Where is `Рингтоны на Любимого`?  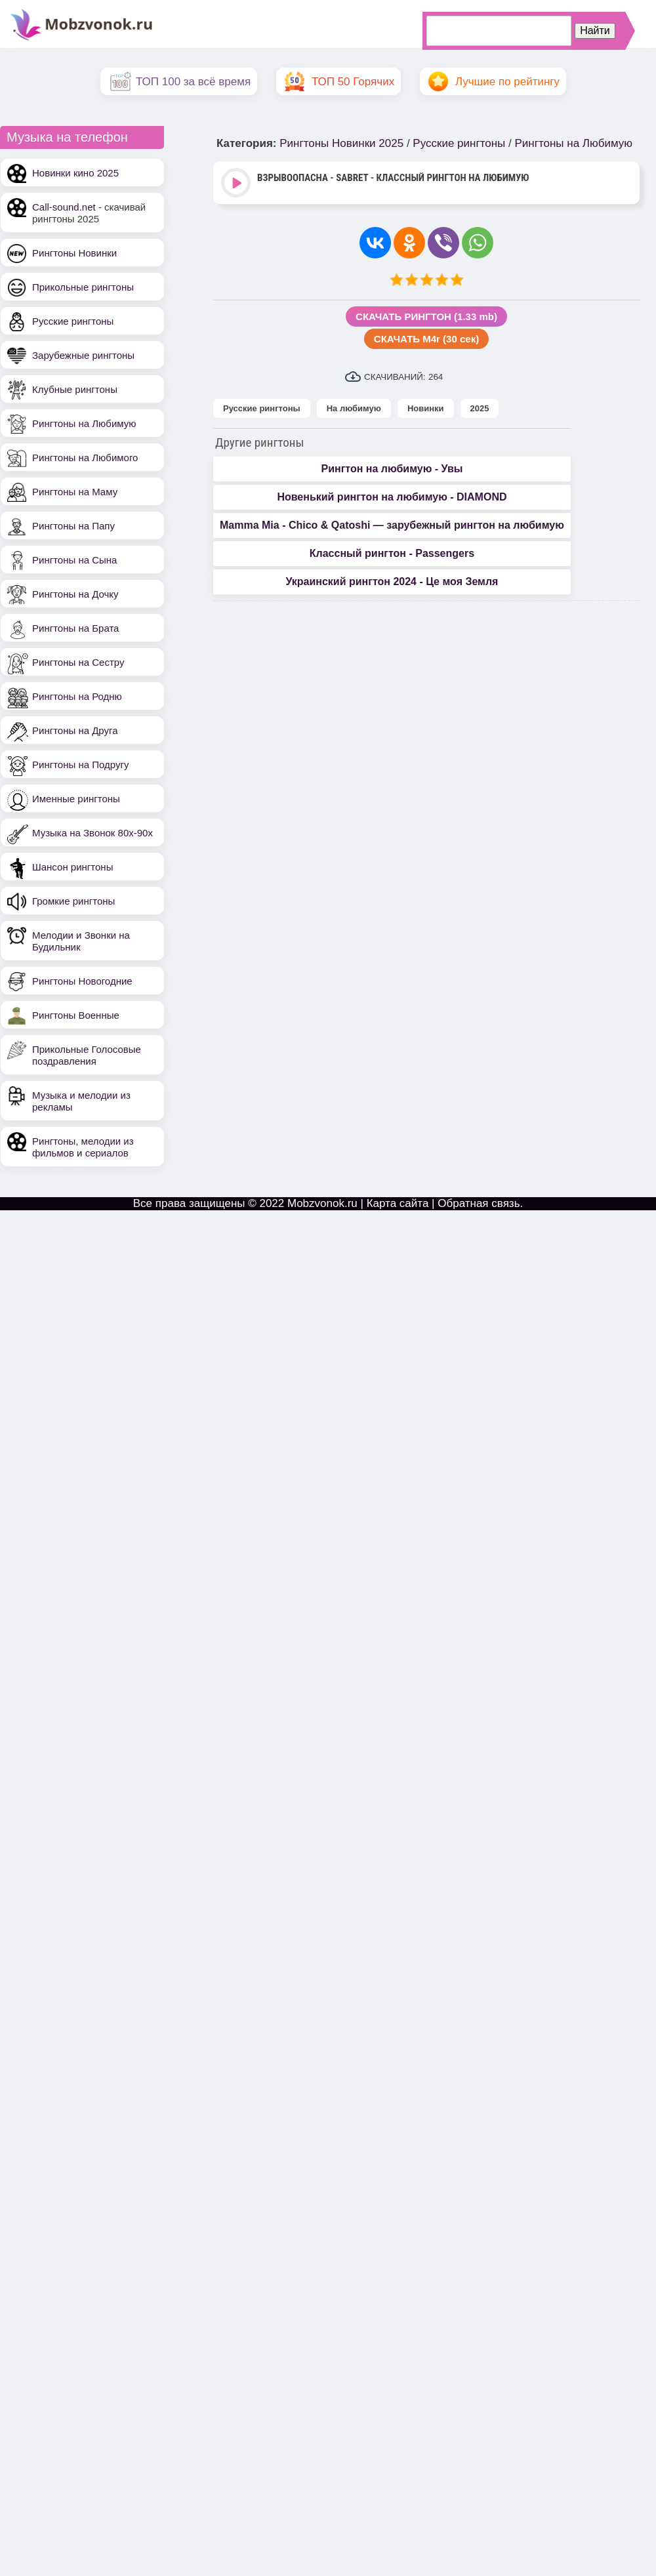
Рингтоны на Любимого is located at coordinates (85, 457).